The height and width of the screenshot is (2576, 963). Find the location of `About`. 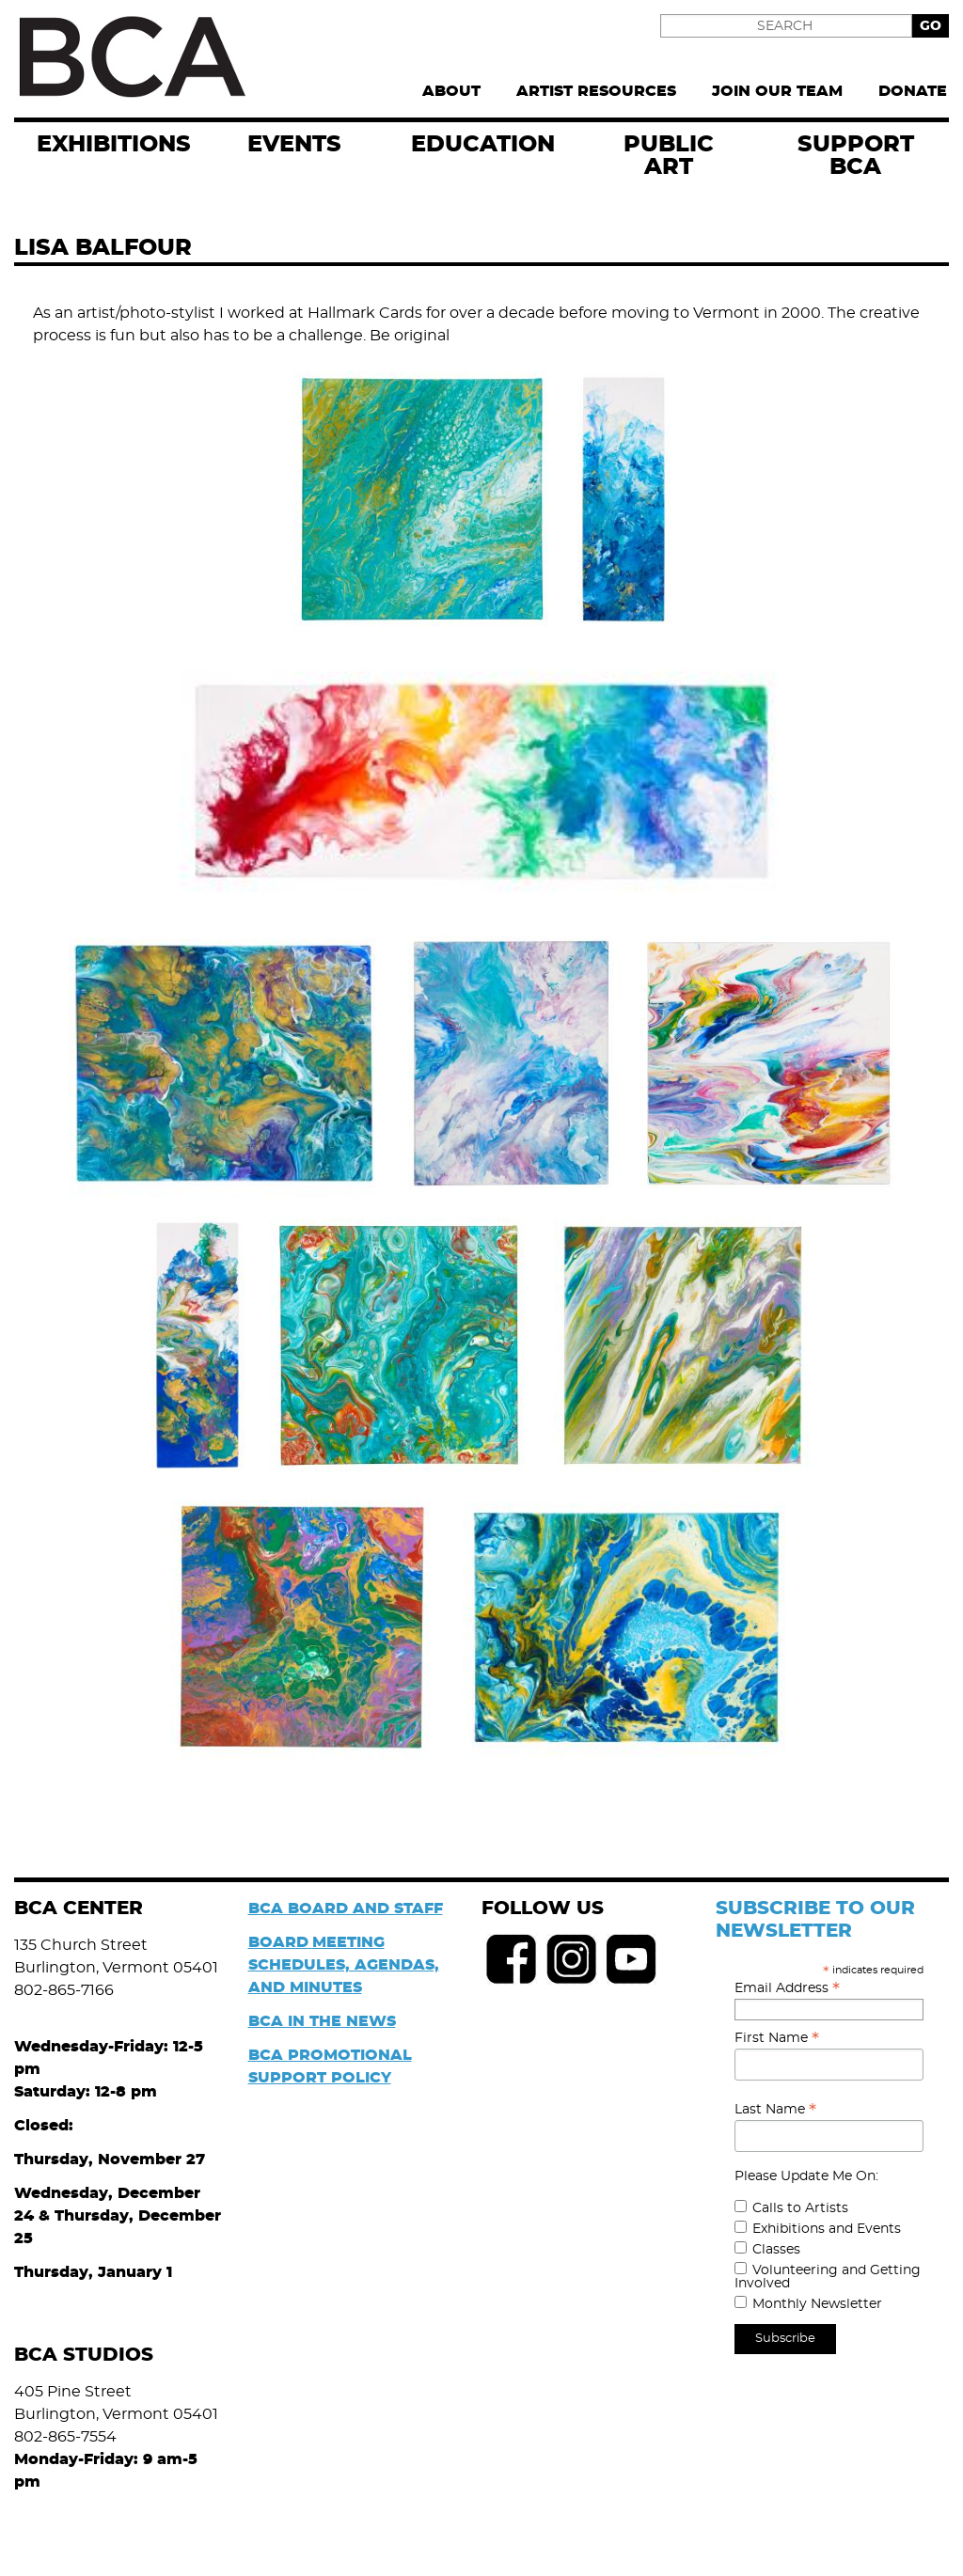

About is located at coordinates (451, 91).